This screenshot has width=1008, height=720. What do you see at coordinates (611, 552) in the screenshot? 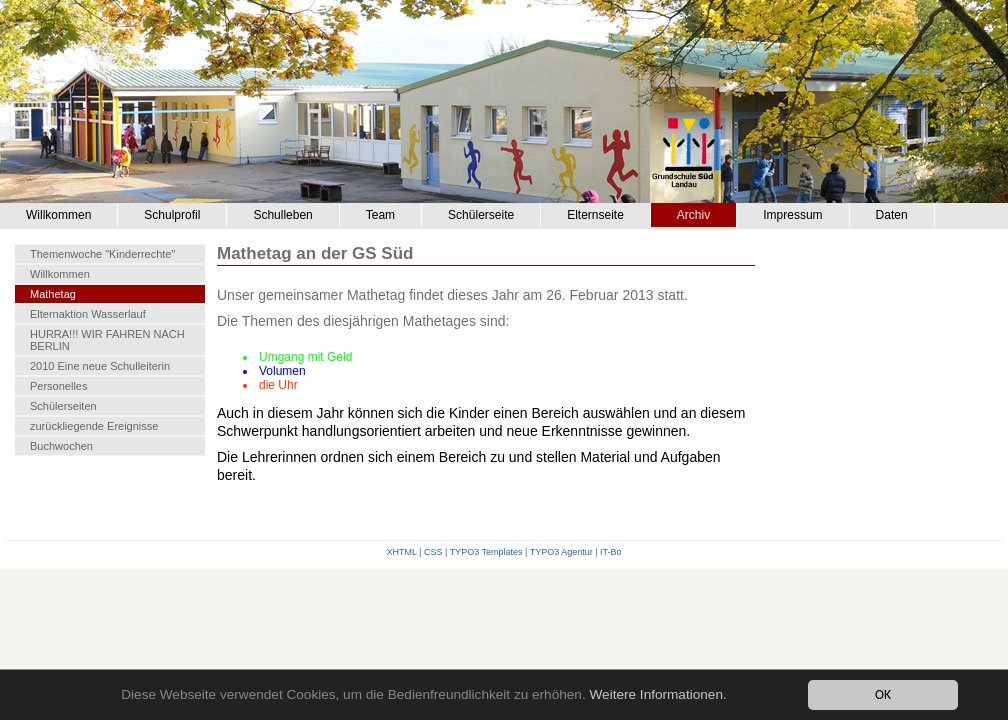
I see `IT-Bo` at bounding box center [611, 552].